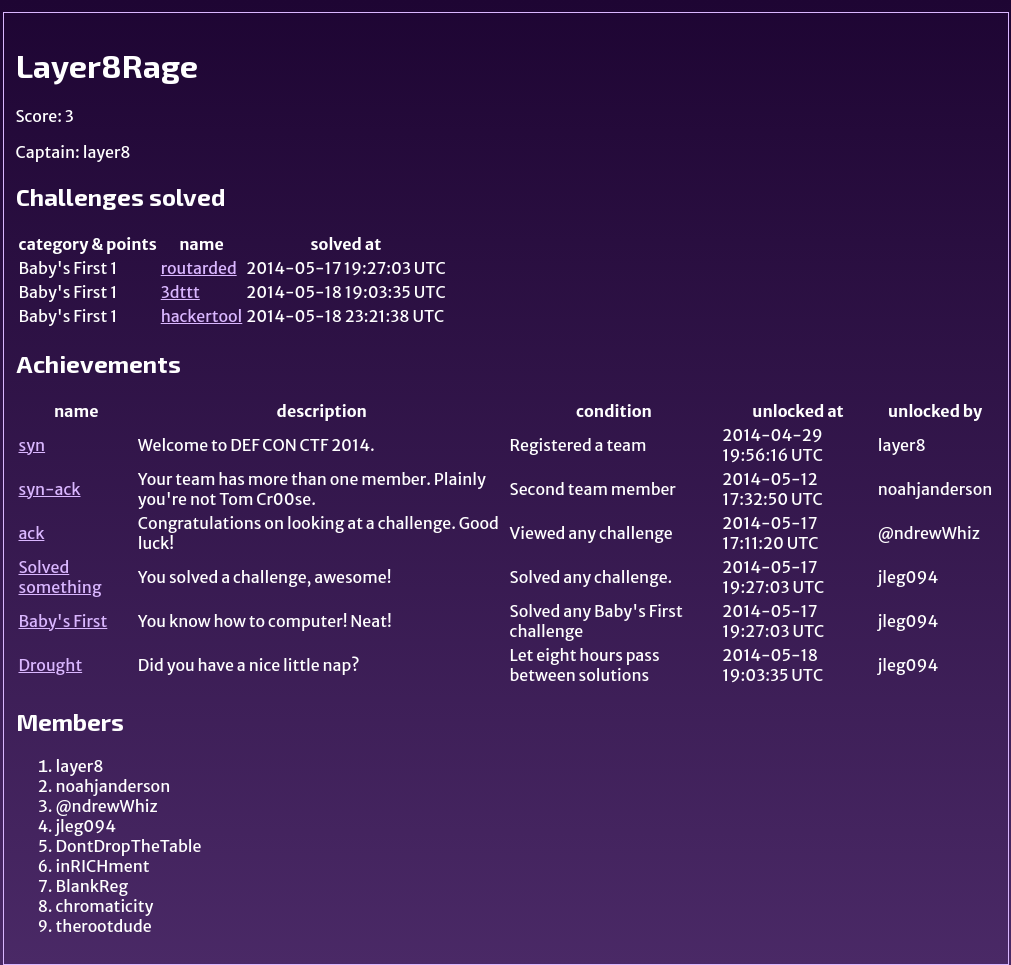  What do you see at coordinates (202, 316) in the screenshot?
I see `hackertool` at bounding box center [202, 316].